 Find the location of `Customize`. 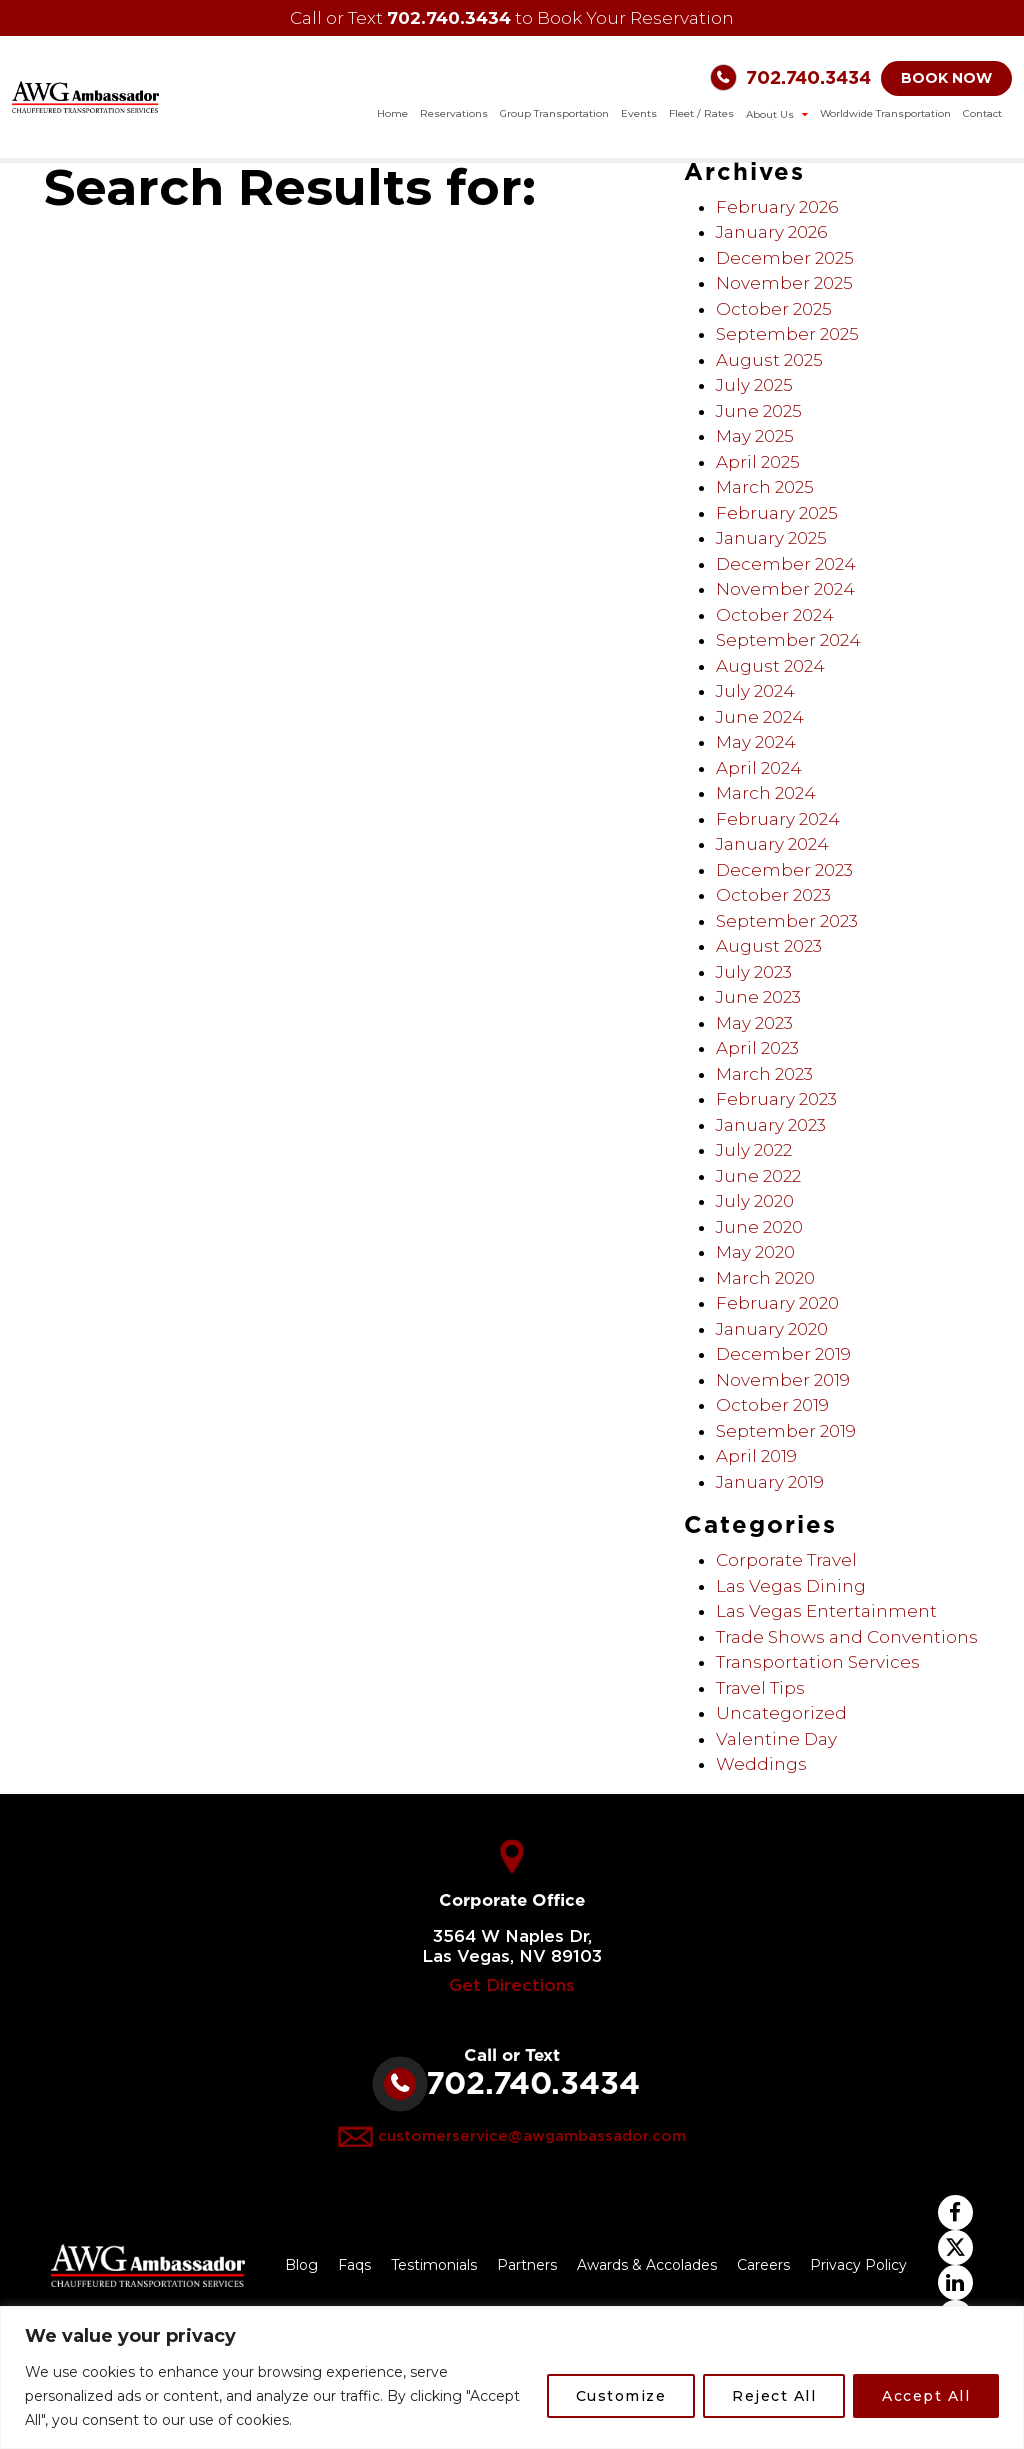

Customize is located at coordinates (621, 2396).